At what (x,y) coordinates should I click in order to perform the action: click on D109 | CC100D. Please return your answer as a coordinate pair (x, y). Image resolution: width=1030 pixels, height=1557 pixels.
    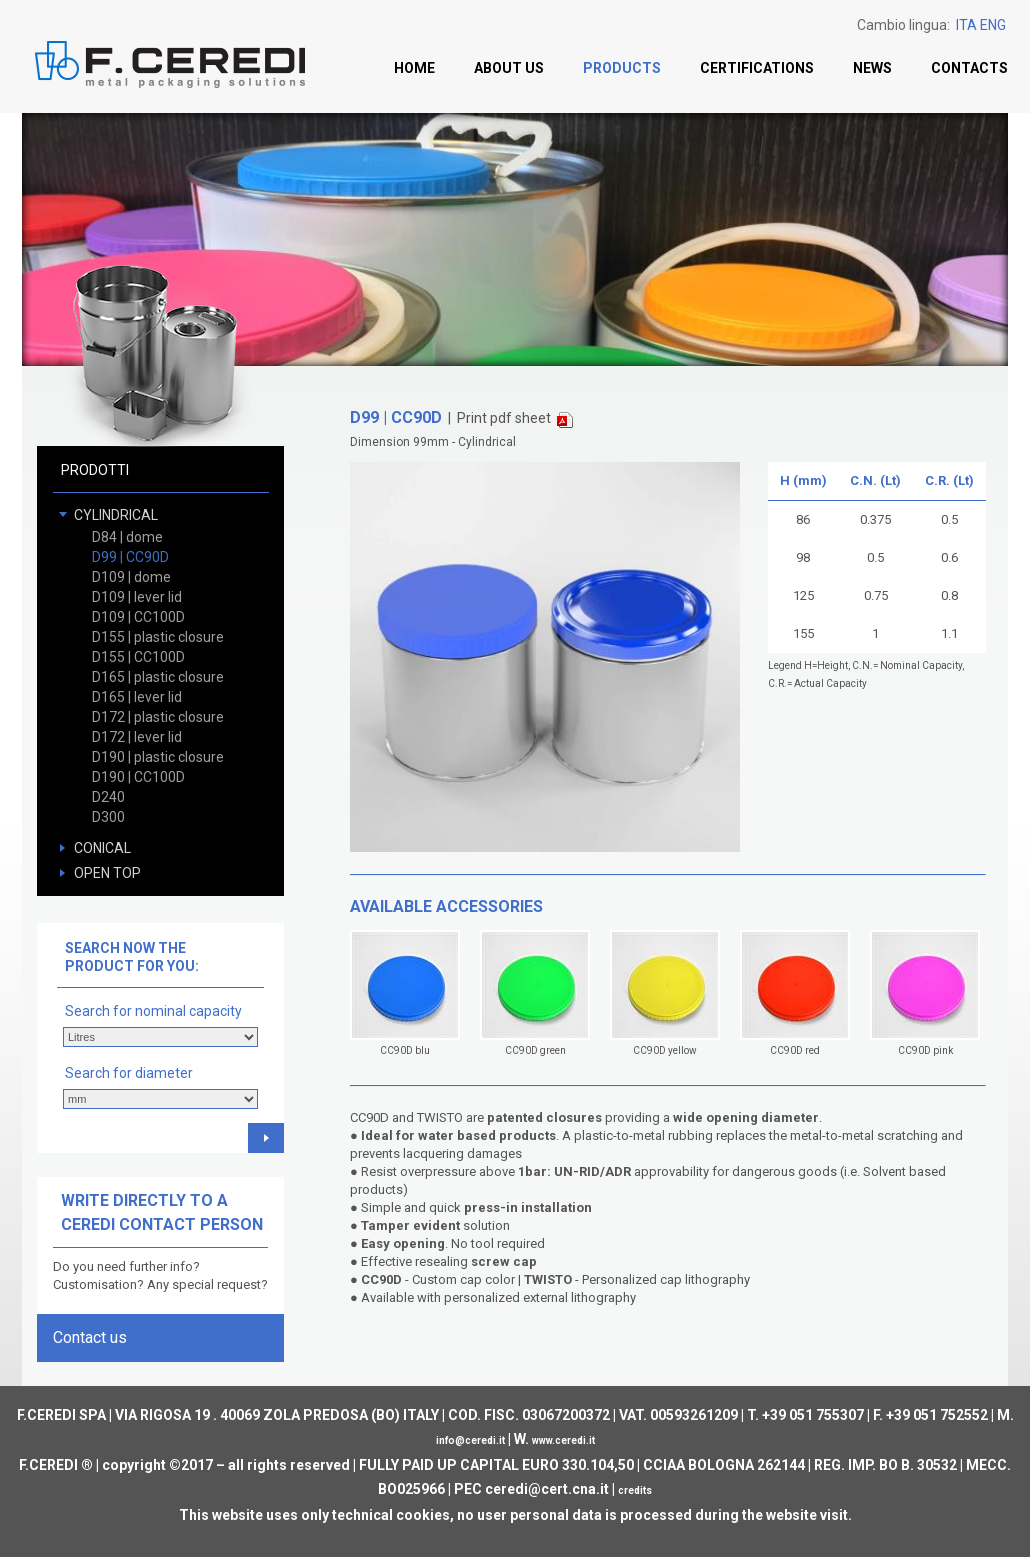
    Looking at the image, I should click on (138, 617).